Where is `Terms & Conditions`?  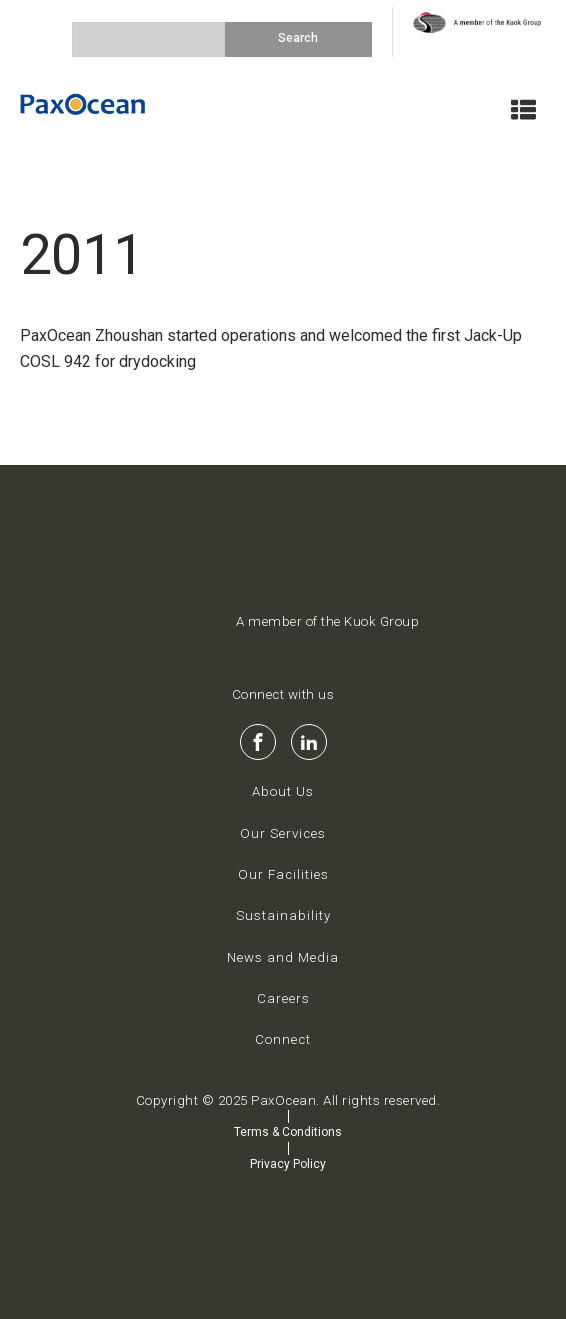
Terms & Conditions is located at coordinates (288, 1132).